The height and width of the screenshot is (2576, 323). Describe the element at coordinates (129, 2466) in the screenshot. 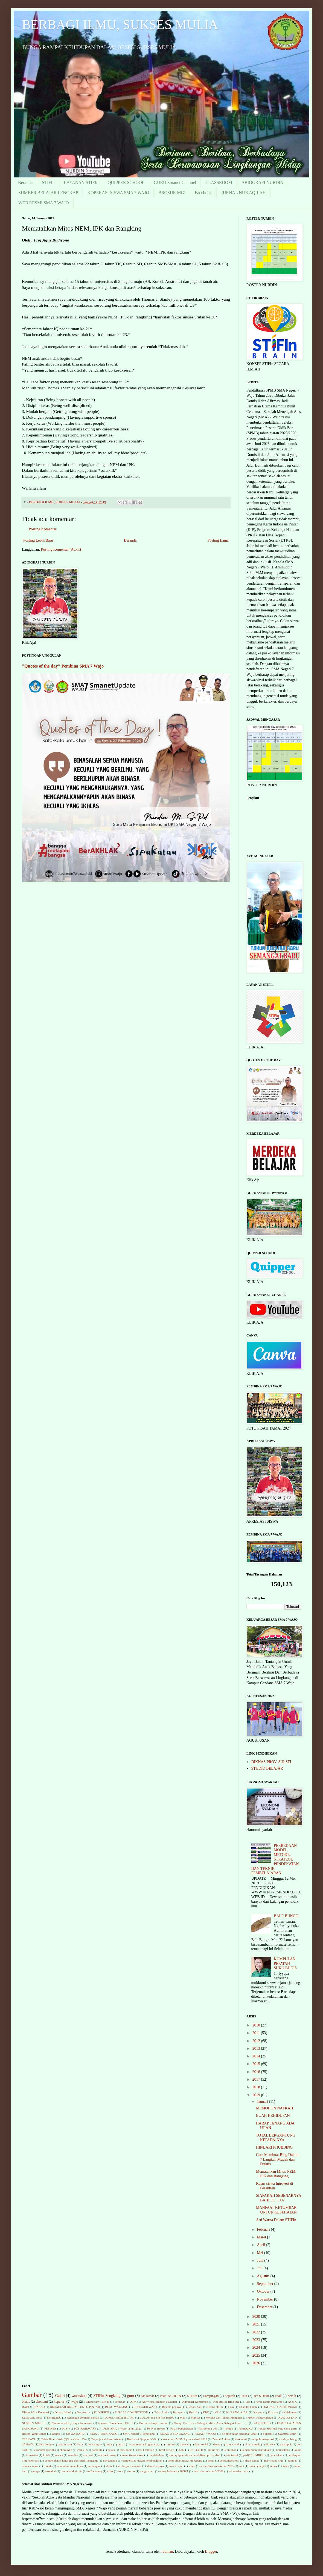

I see `siri bugis makassar` at that location.